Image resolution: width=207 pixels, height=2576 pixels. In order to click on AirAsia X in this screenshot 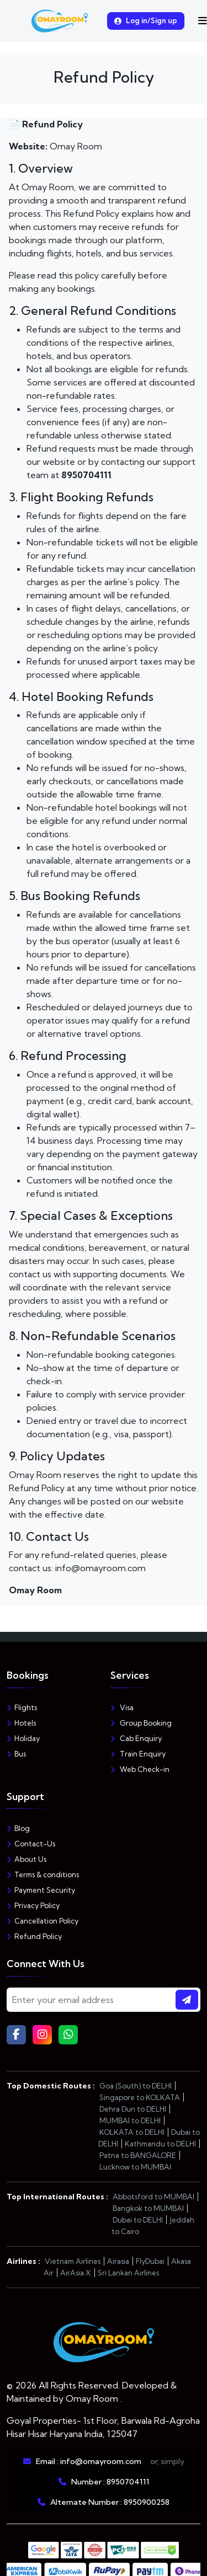, I will do `click(75, 2272)`.